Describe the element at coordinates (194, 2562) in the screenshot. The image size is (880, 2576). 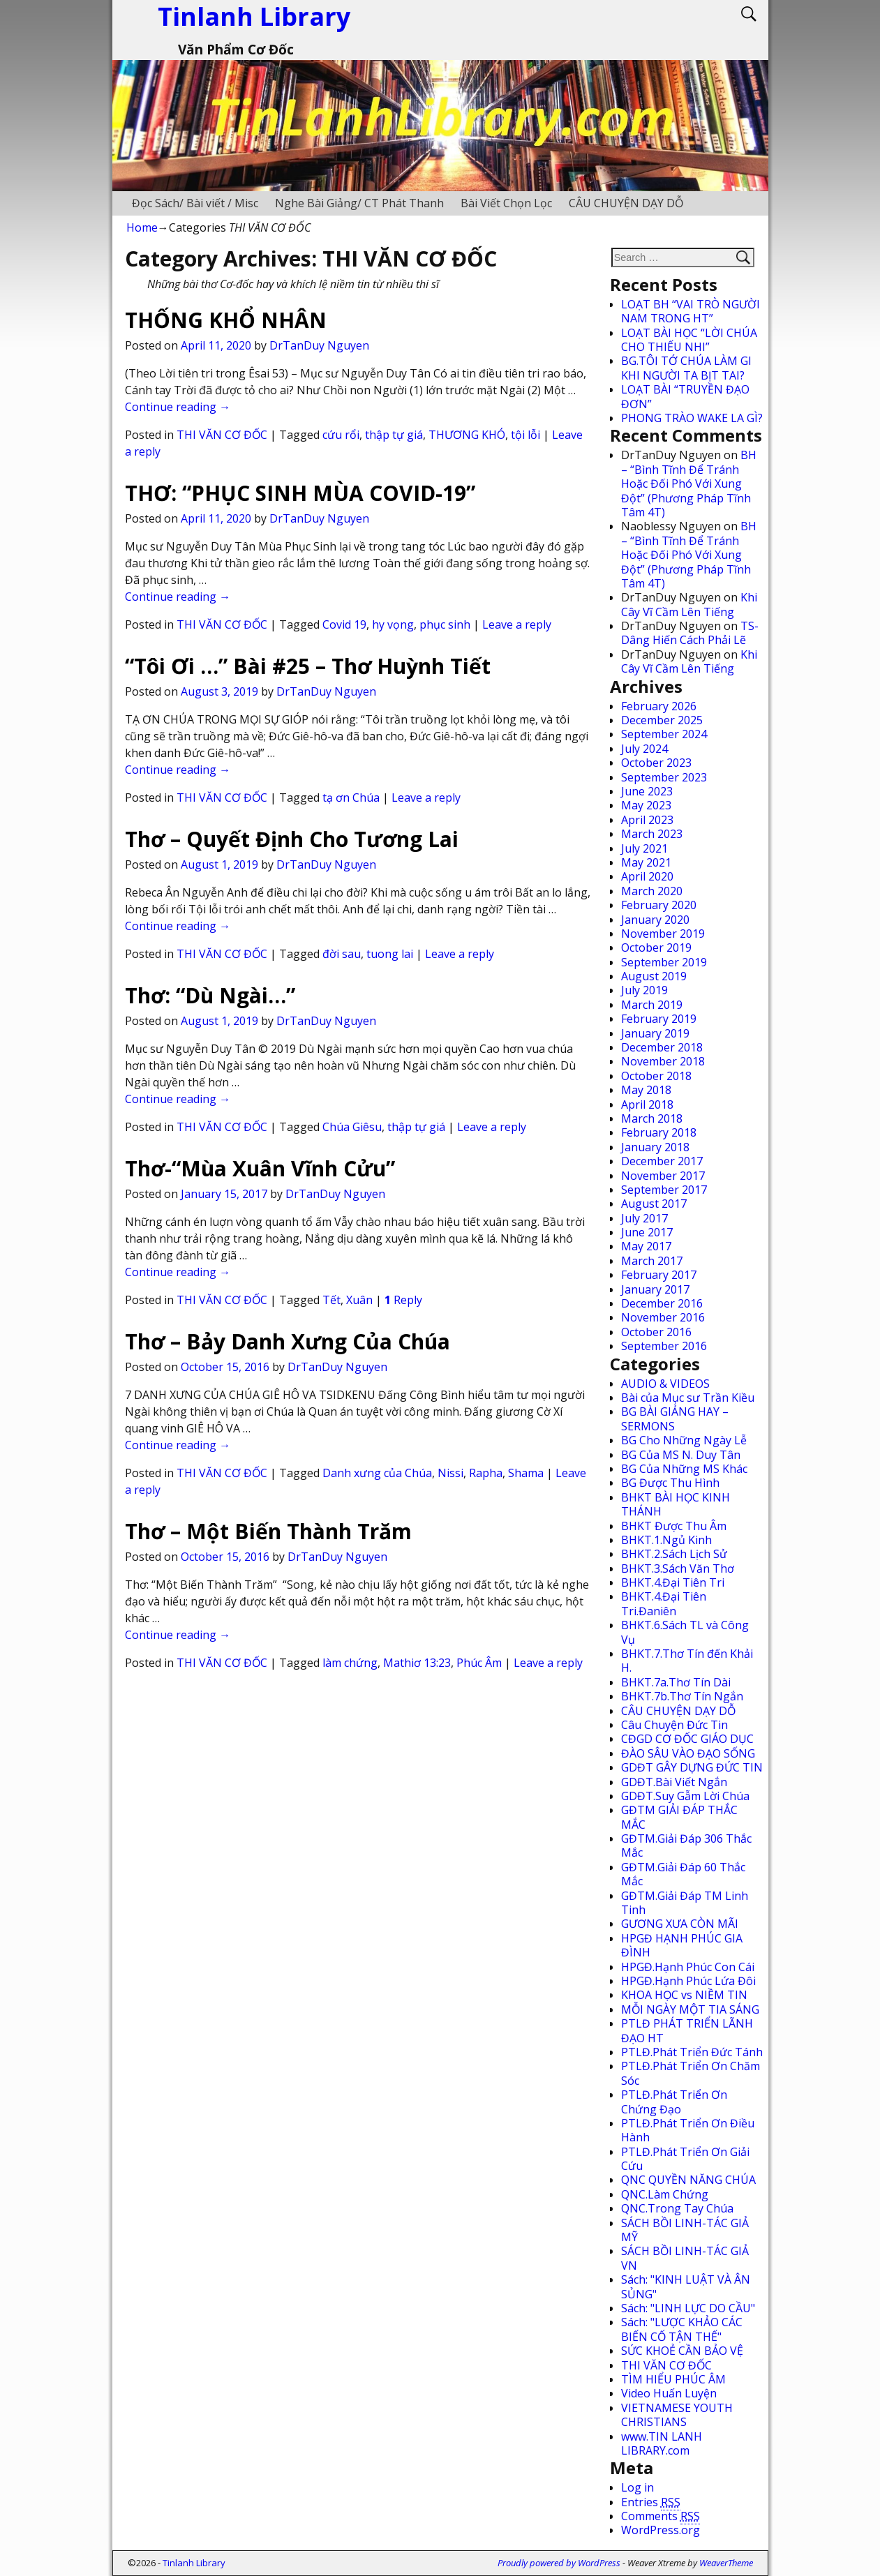
I see `Tinlanh Library` at that location.